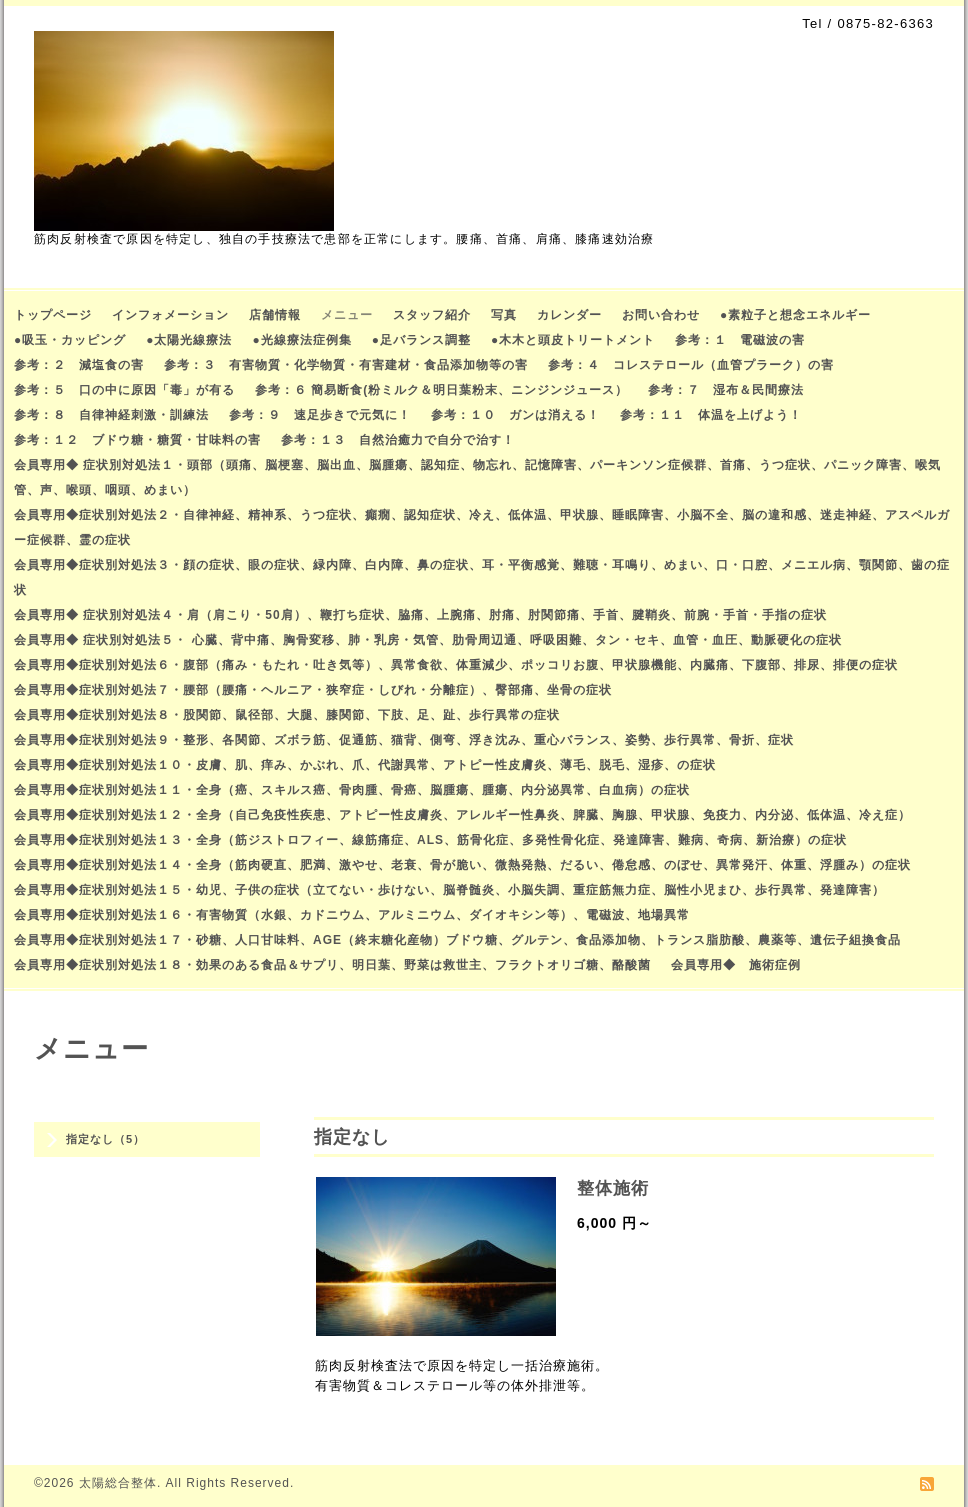  What do you see at coordinates (482, 577) in the screenshot?
I see `会員専用◆症状別対処法３・顔の症状、眼の症状、緑内障、白内障、鼻の症状、耳・平衡感覚、難聴・耳鳴り、めまい、口・口腔、メニエル病、顎関節、歯の症状` at bounding box center [482, 577].